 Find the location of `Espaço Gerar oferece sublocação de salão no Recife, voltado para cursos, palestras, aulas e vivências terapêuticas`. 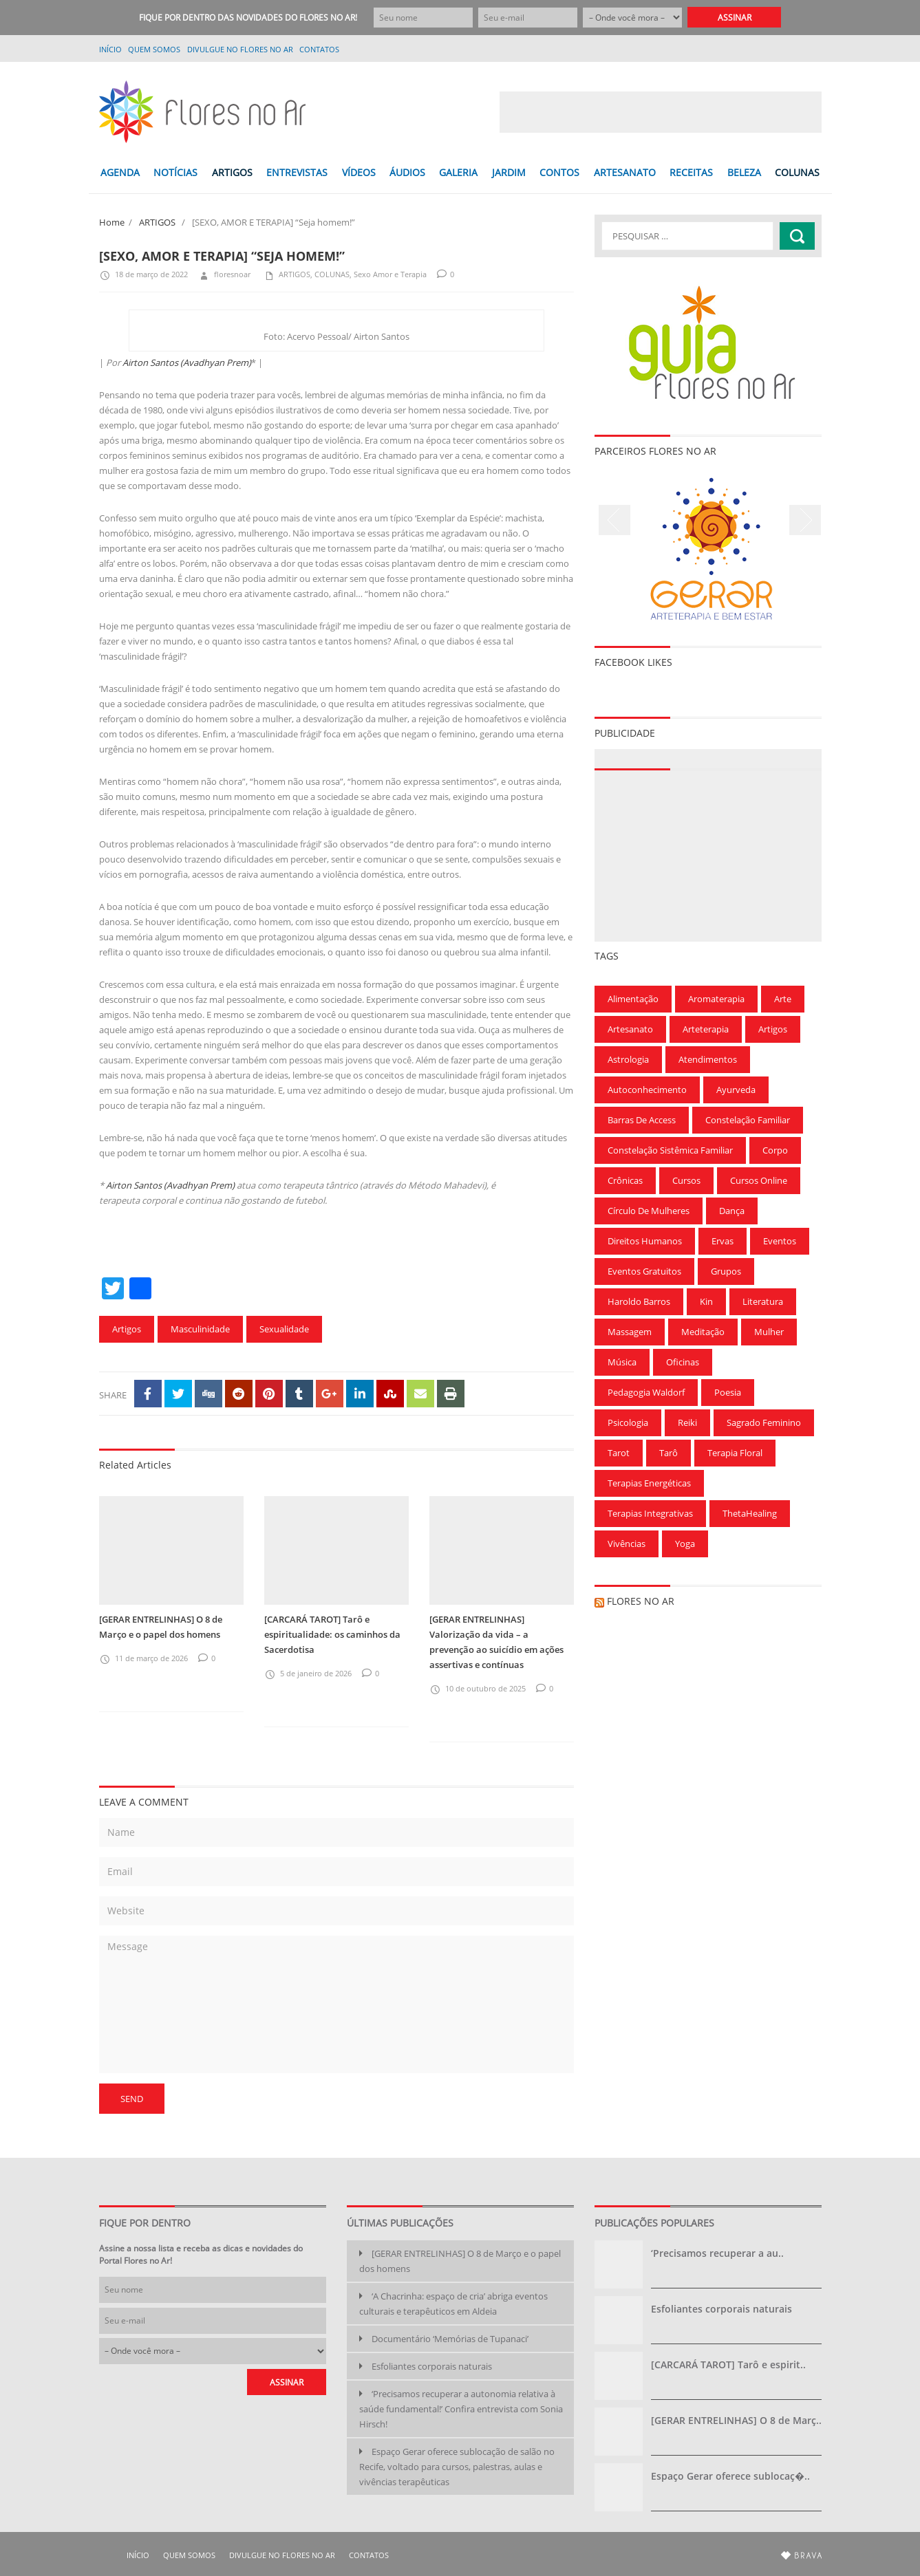

Espaço Gerar oferece sublocação de salão no Recife, voltado para cursos, palestras, aulas e vivências terapêuticas is located at coordinates (457, 2466).